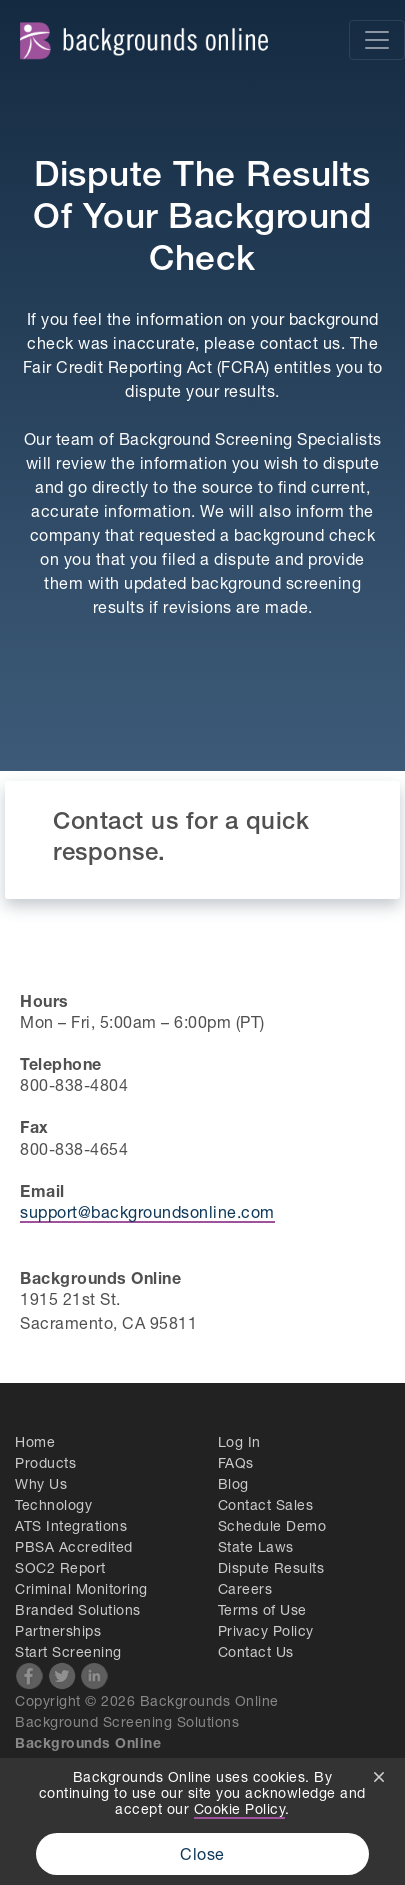 The width and height of the screenshot is (405, 1885). What do you see at coordinates (78, 1609) in the screenshot?
I see `Branded Solutions` at bounding box center [78, 1609].